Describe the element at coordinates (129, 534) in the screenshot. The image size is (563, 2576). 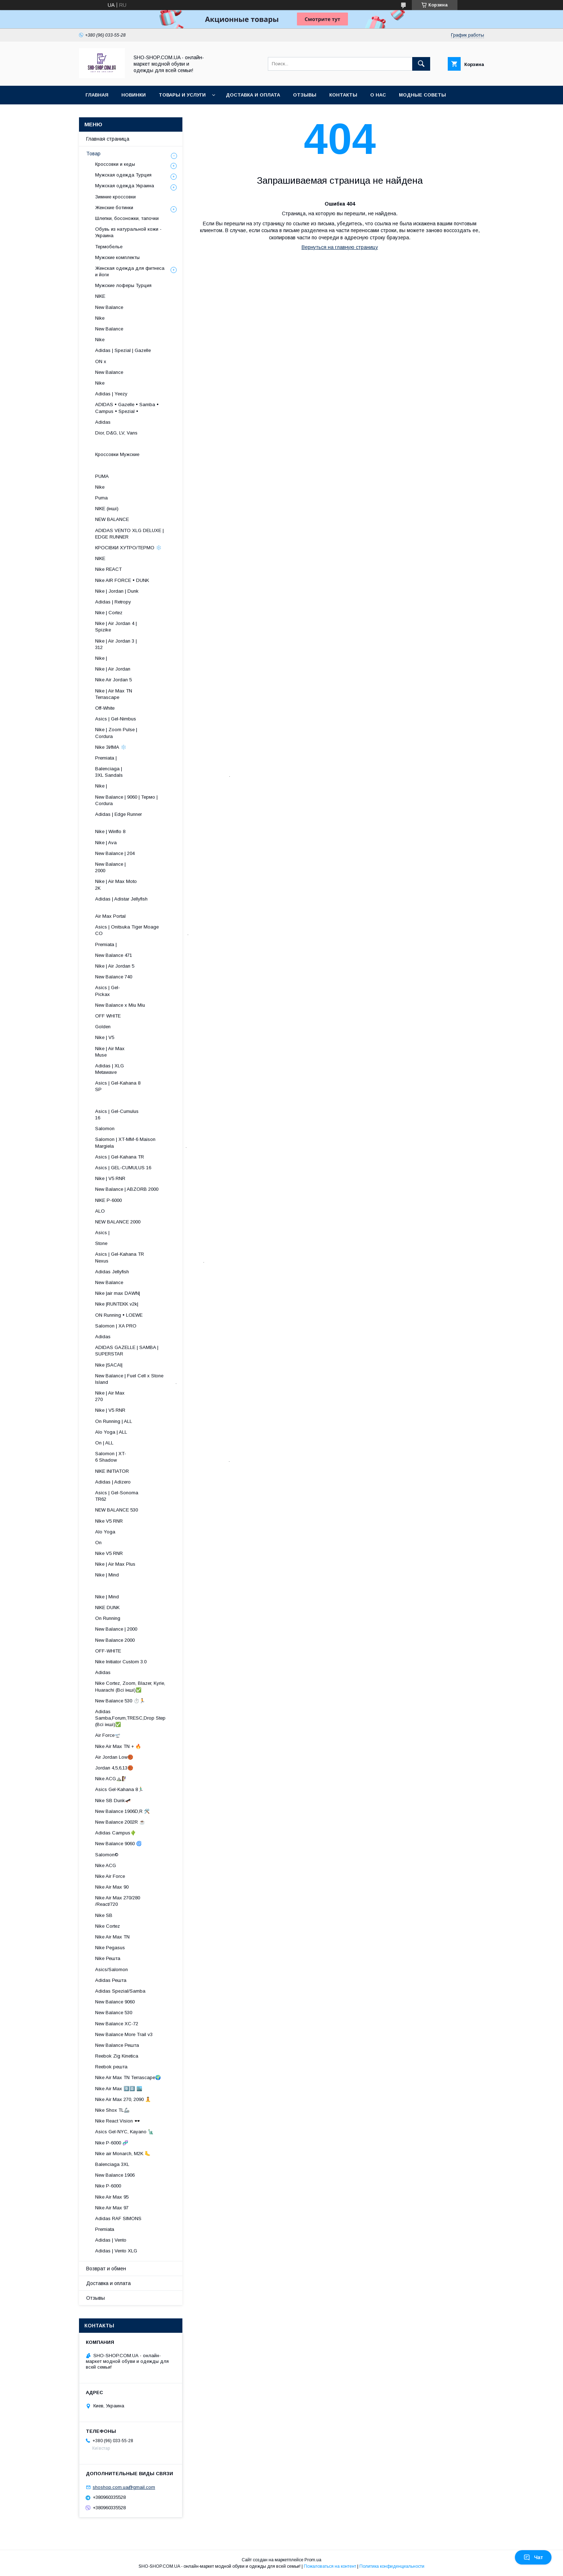
I see `ADIDAS VENTO XLG DELUXE | EDGE RUNNER` at that location.